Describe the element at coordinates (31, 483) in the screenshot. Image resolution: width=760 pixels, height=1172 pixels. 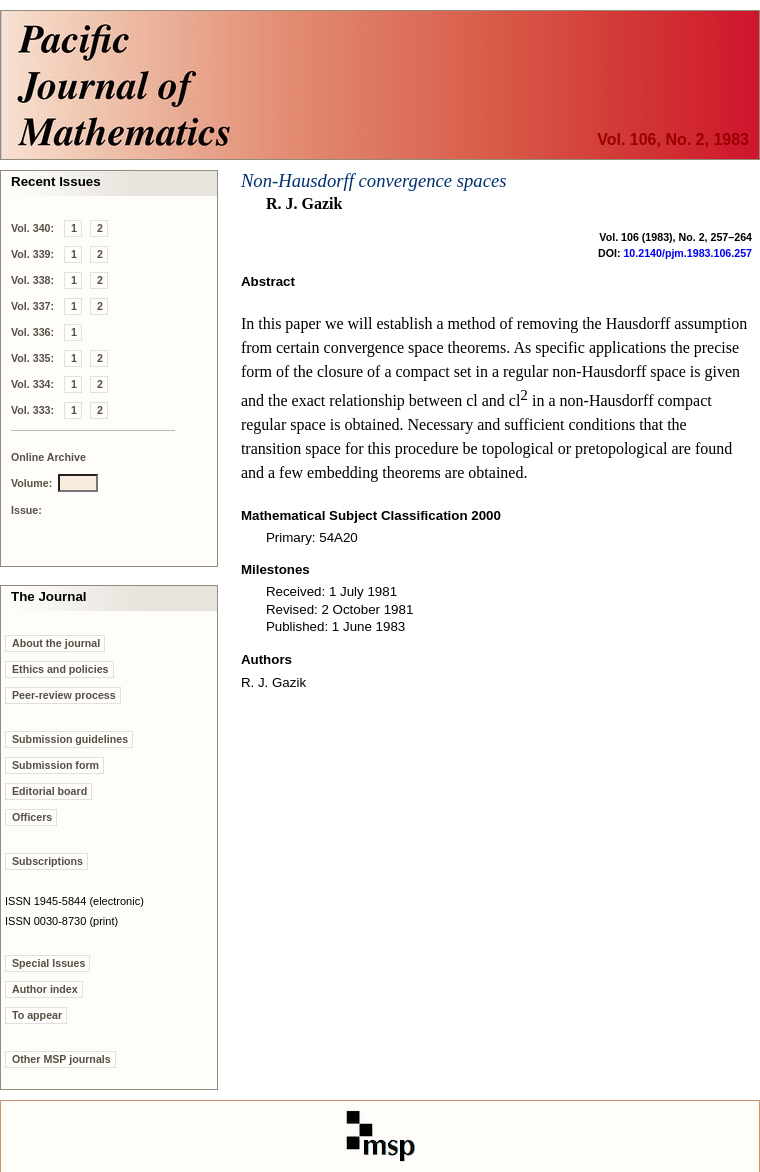
I see `Volume:` at that location.